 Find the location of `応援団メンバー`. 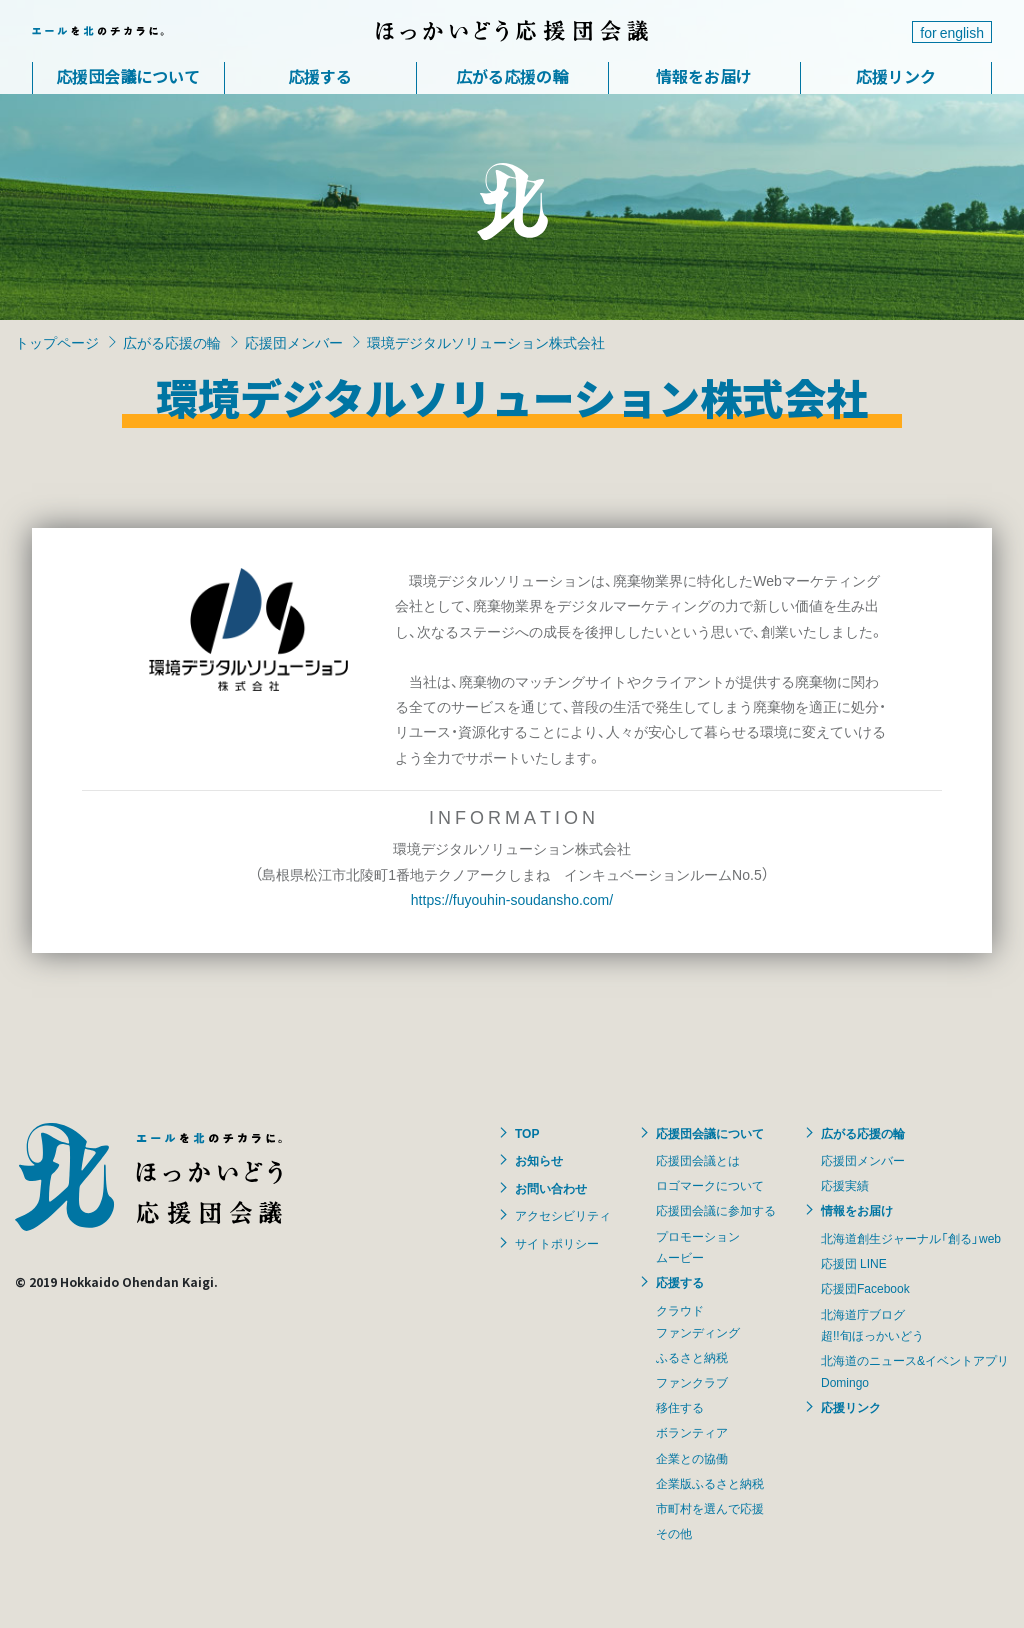

応援団メンバー is located at coordinates (294, 342).